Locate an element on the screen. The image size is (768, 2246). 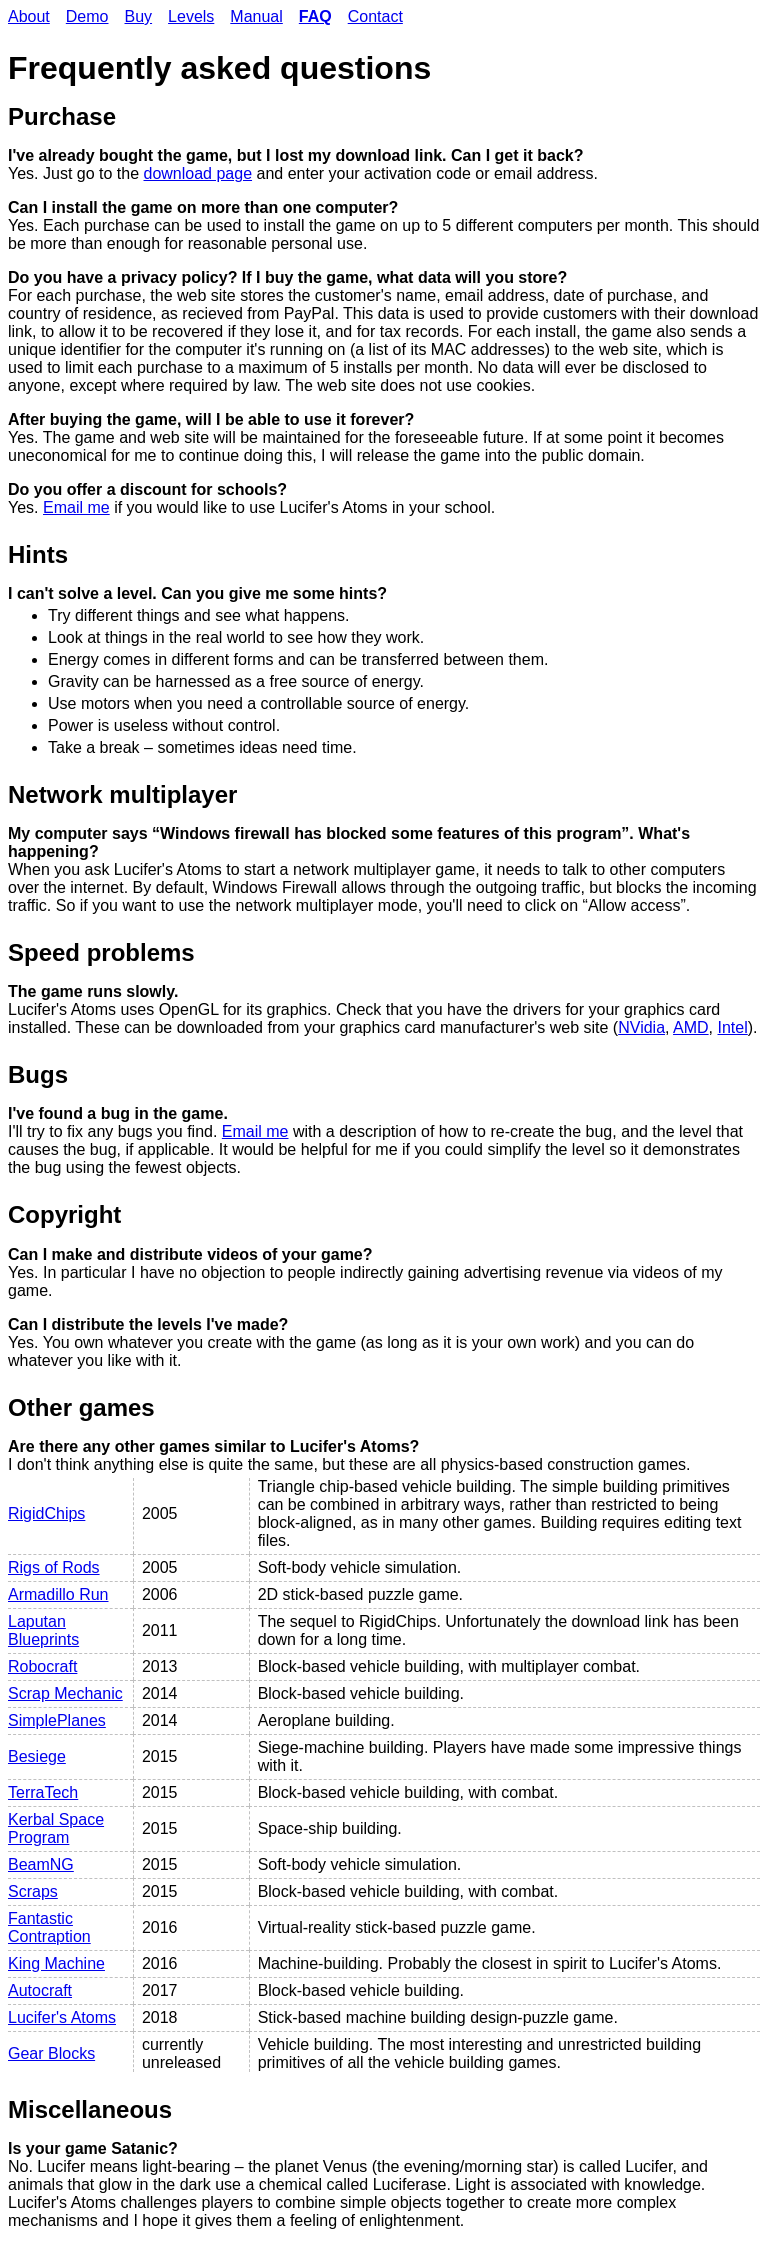
Scraps is located at coordinates (33, 1891).